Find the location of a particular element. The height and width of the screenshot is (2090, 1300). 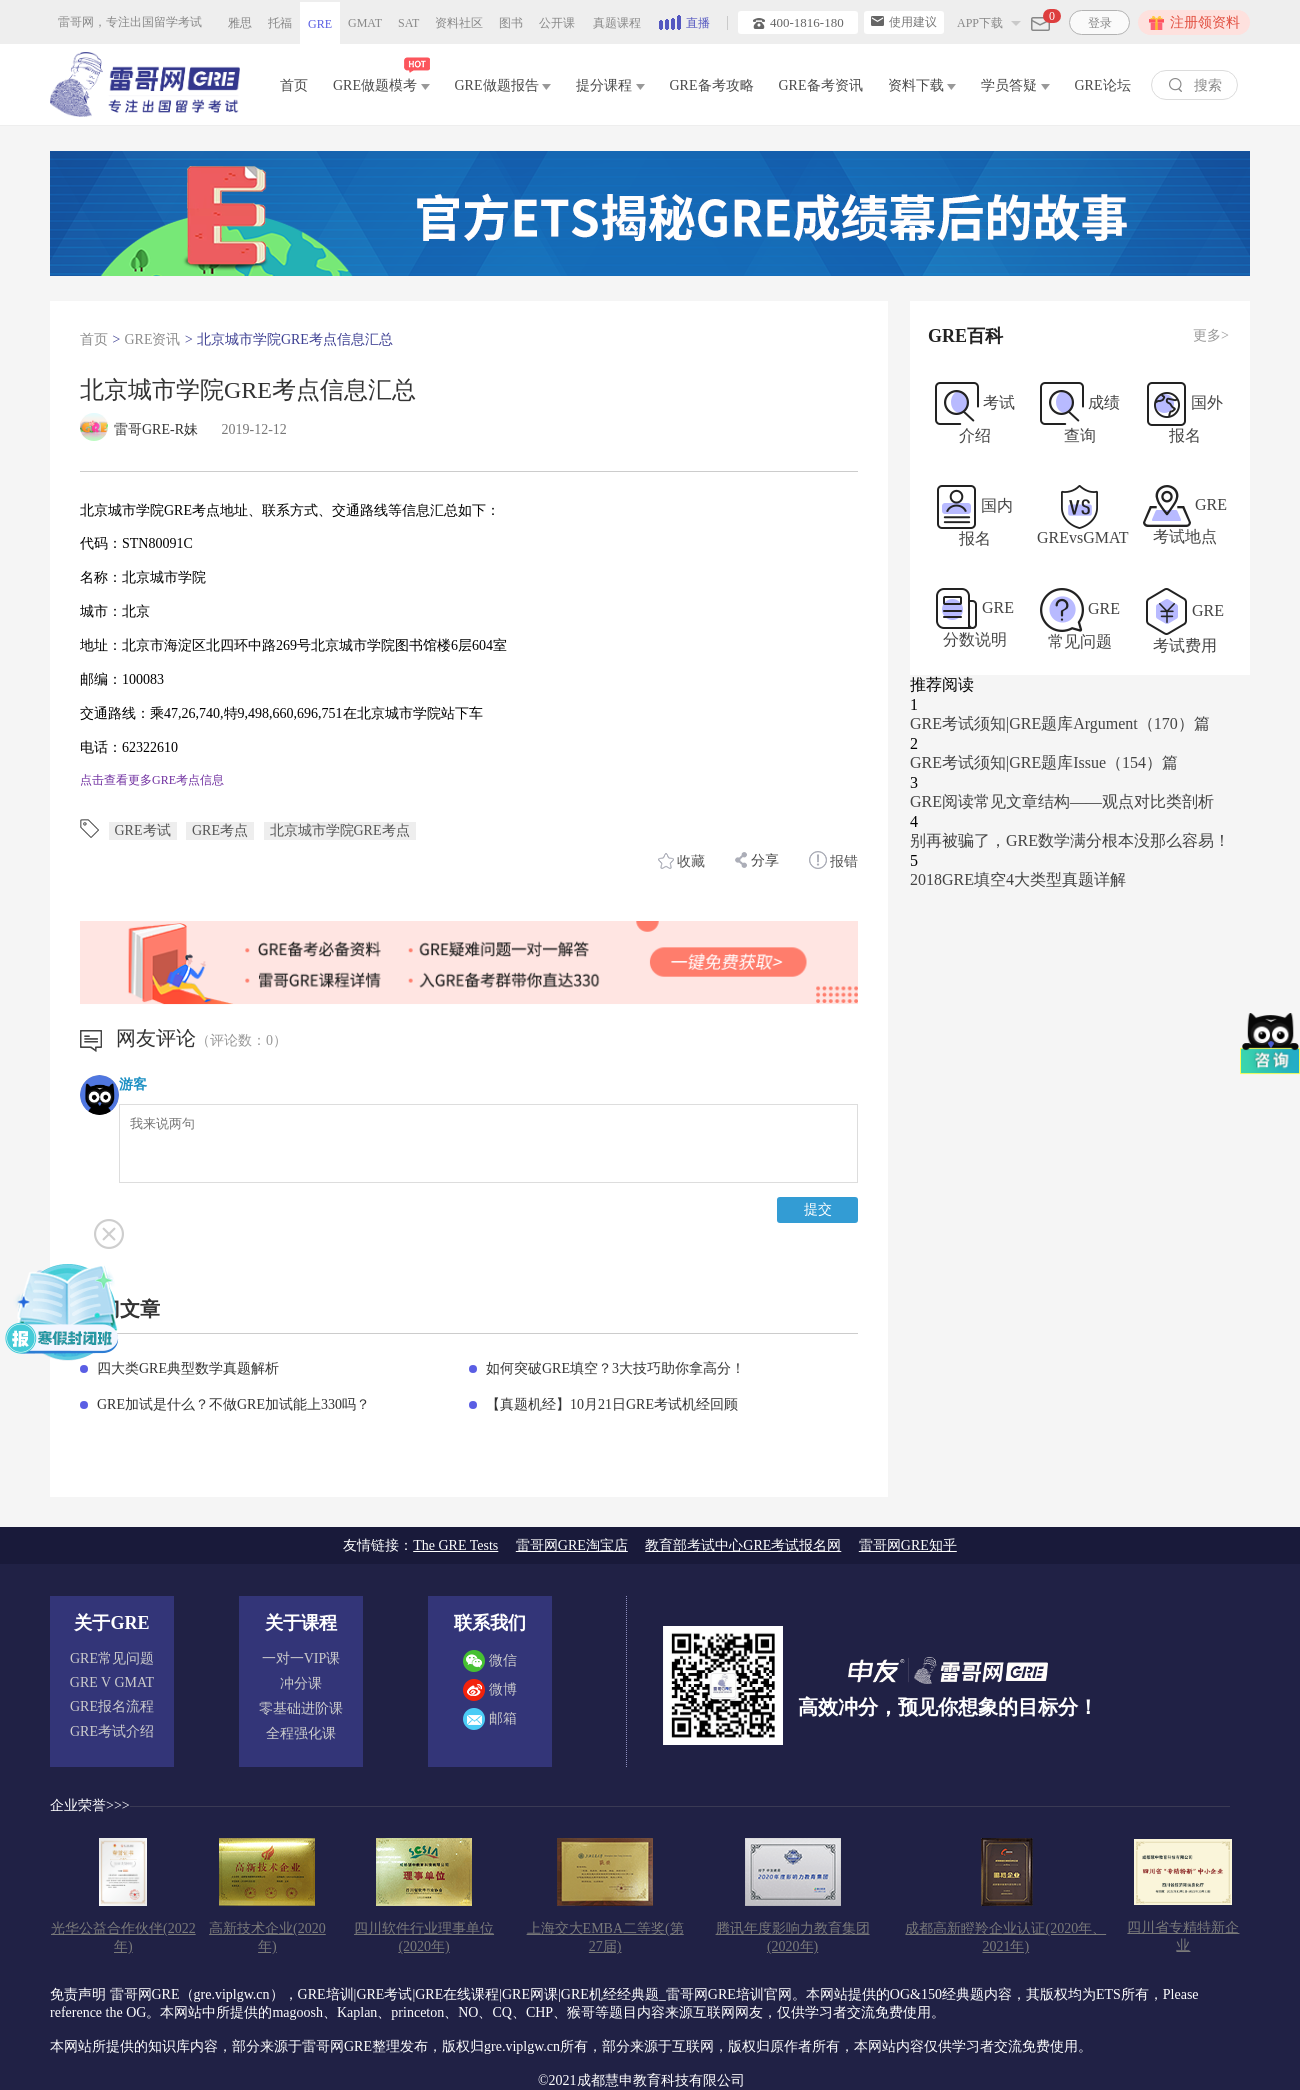

真题课程 is located at coordinates (617, 23).